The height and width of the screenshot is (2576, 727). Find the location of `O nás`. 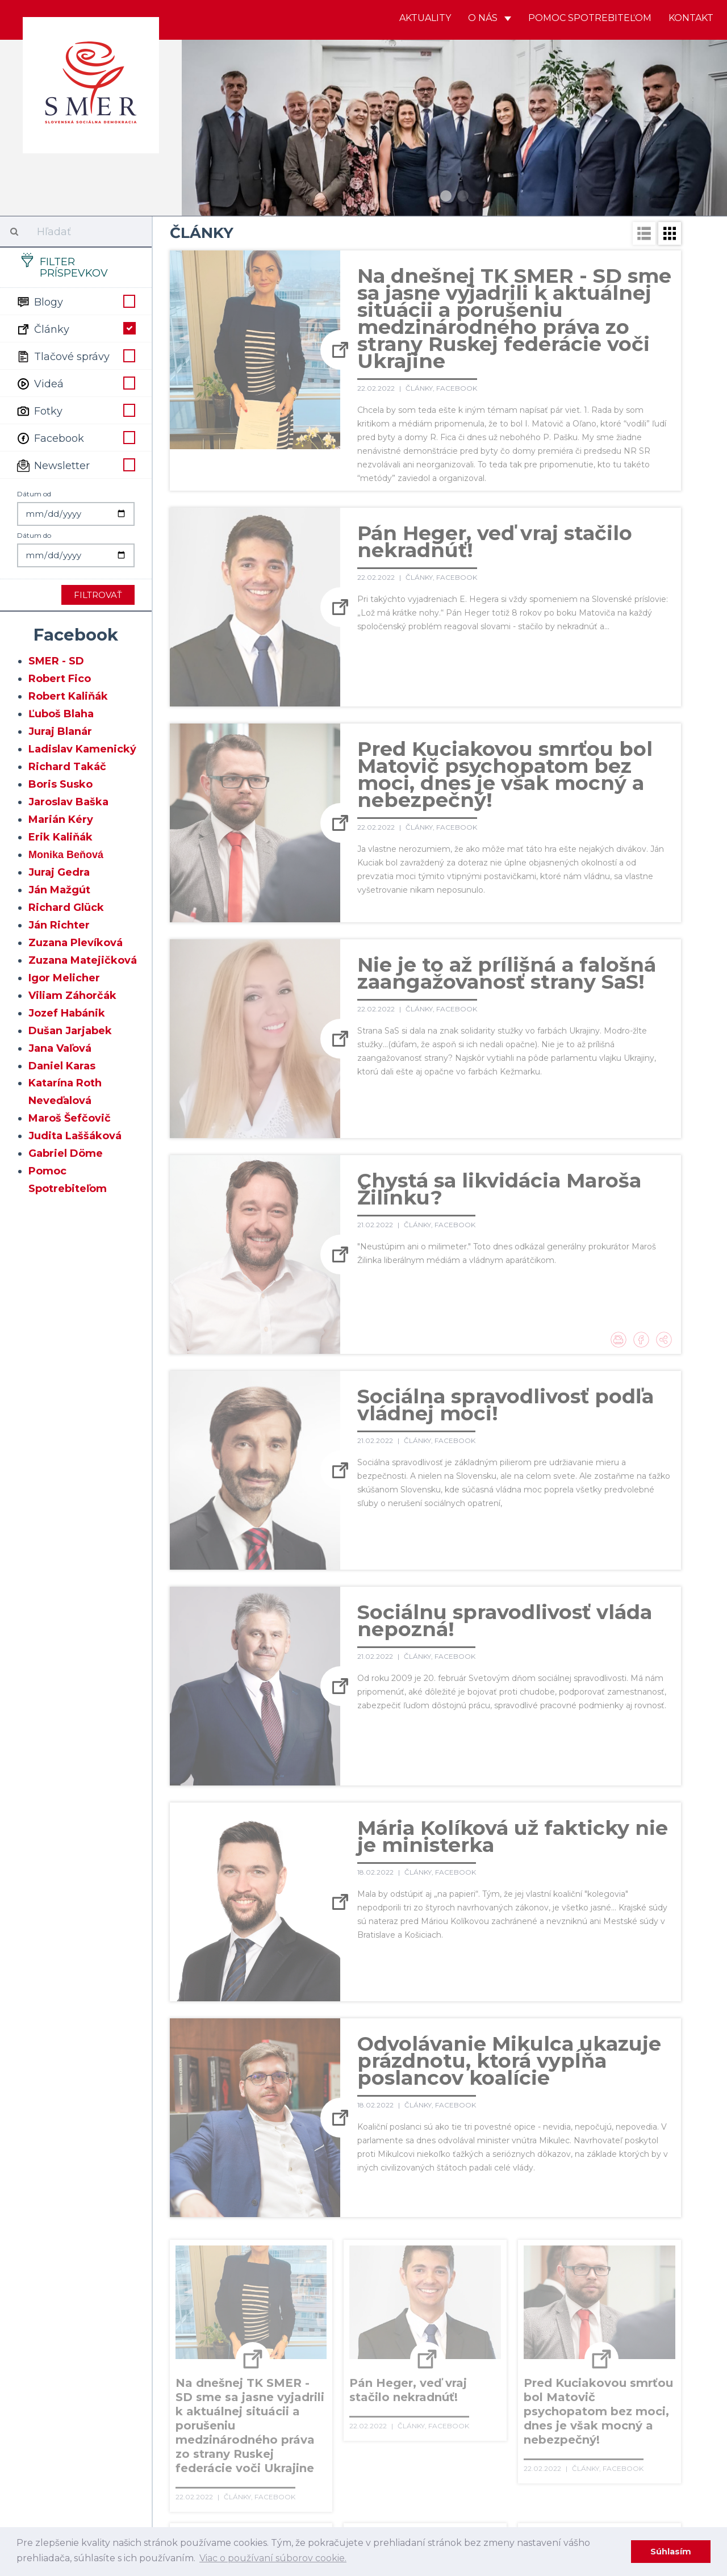

O nás is located at coordinates (489, 17).